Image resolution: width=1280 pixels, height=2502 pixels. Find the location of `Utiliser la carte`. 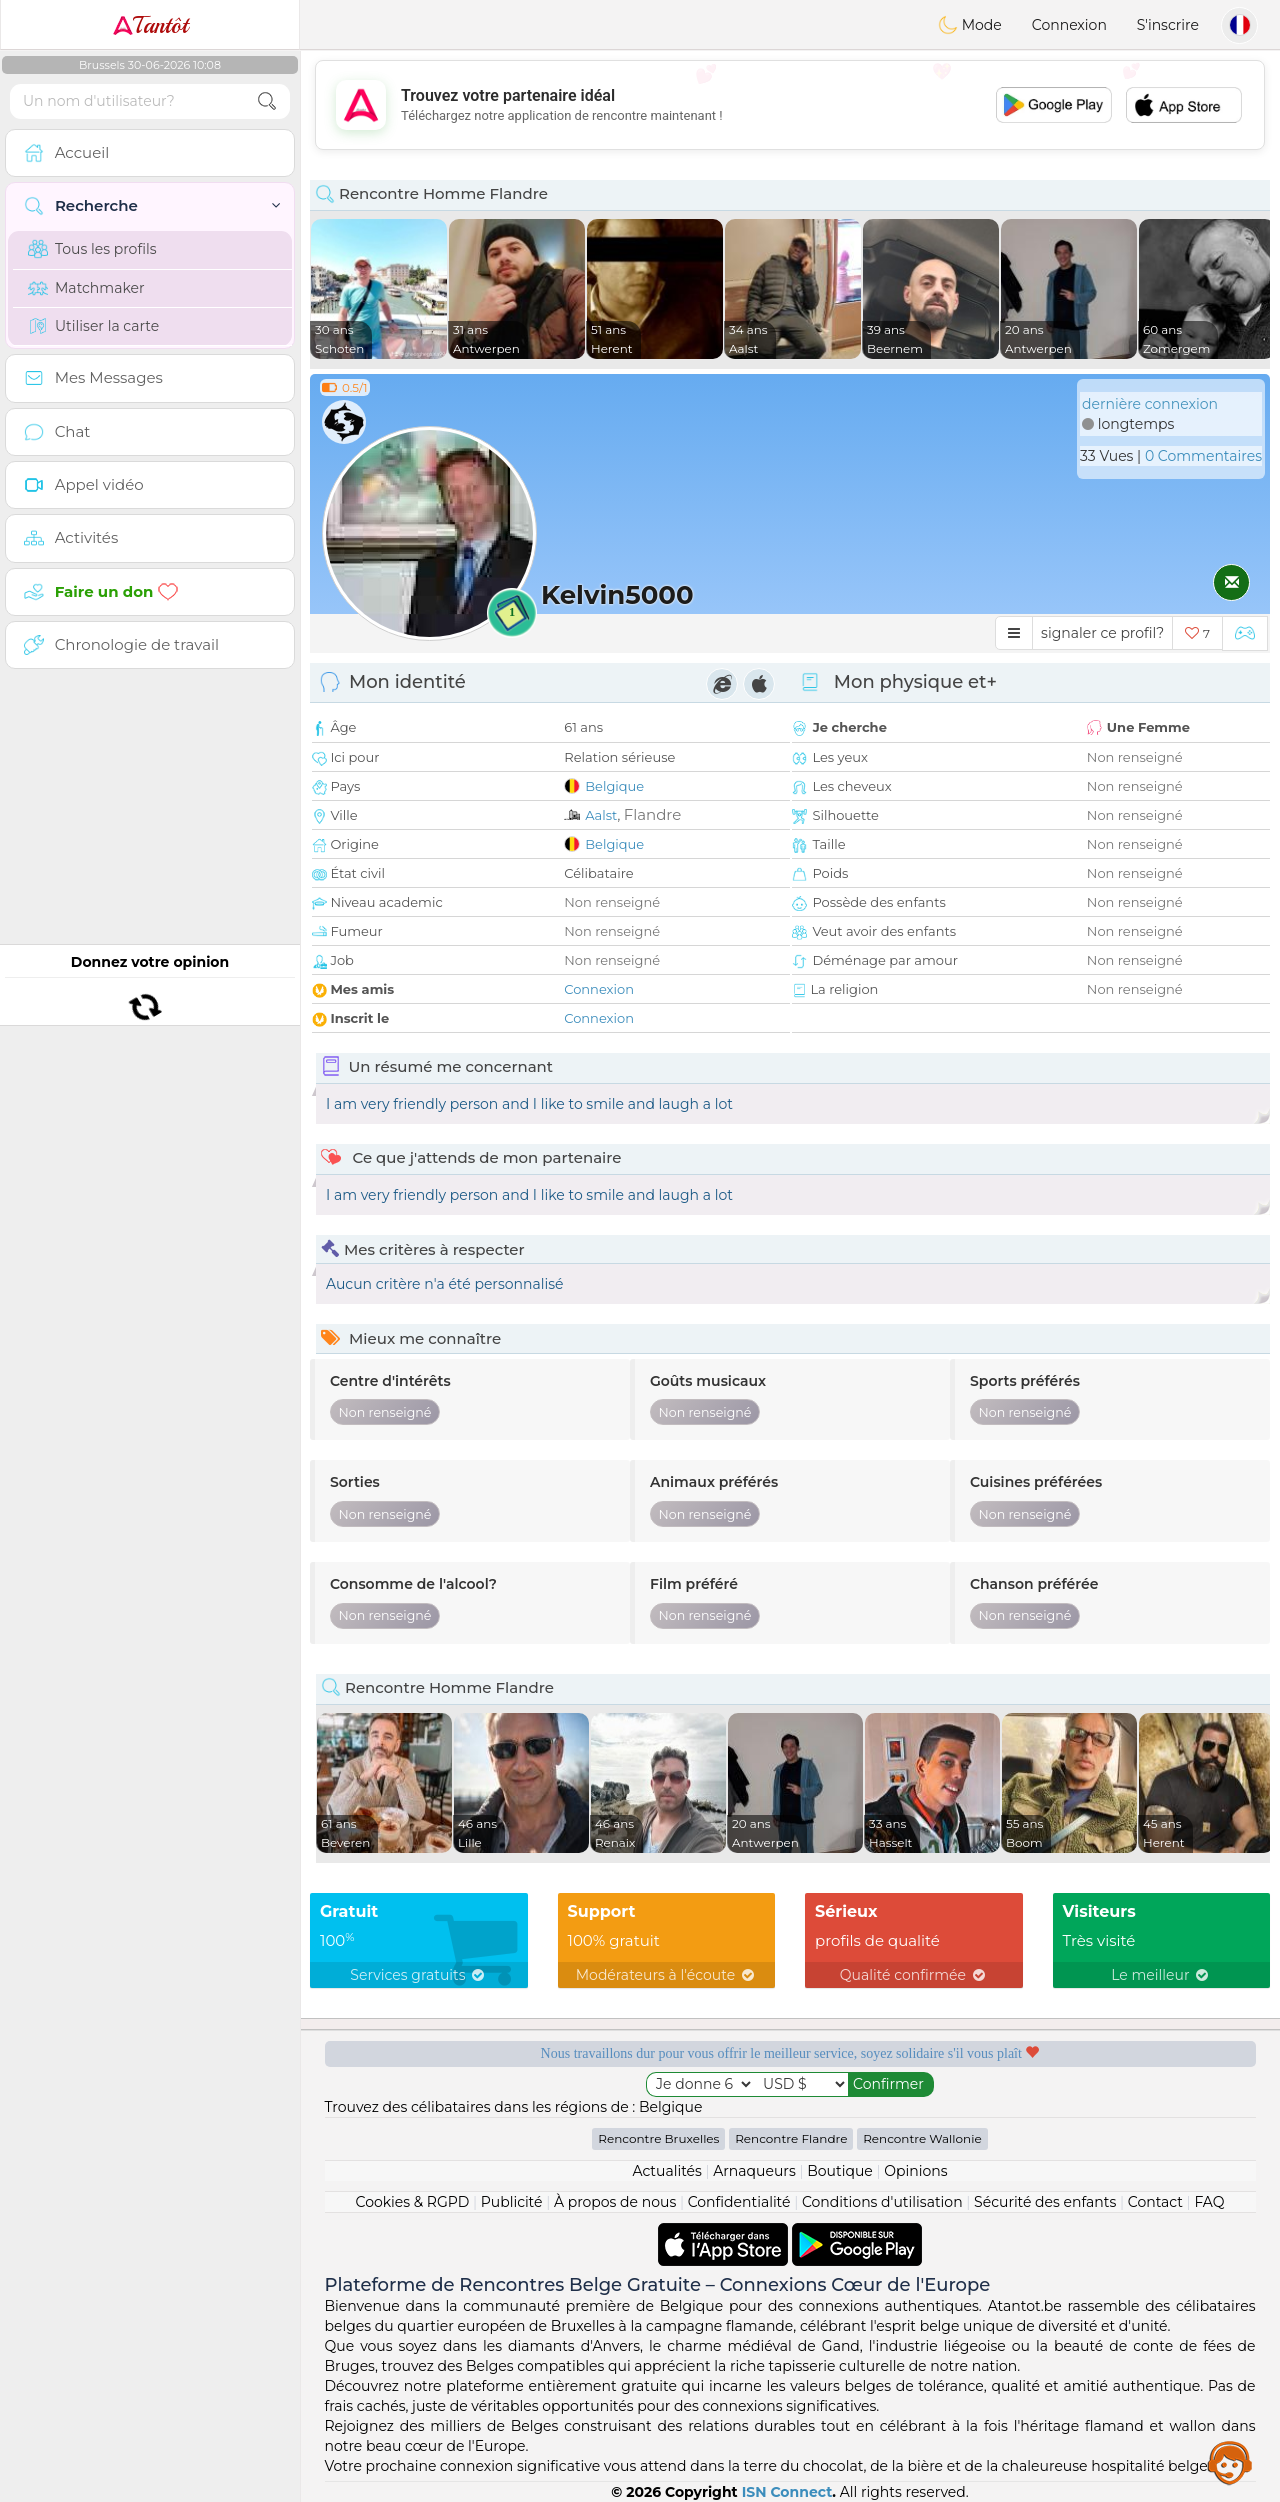

Utiliser la carte is located at coordinates (93, 326).